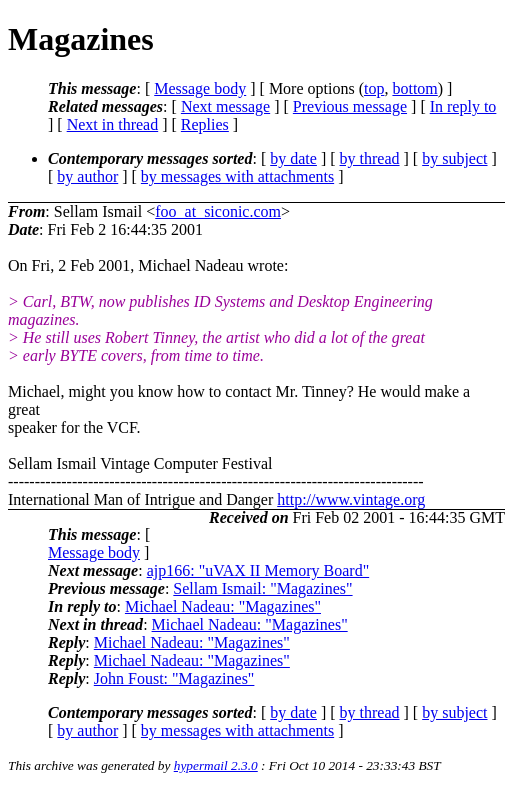  I want to click on John Foust: "Magazines", so click(174, 678).